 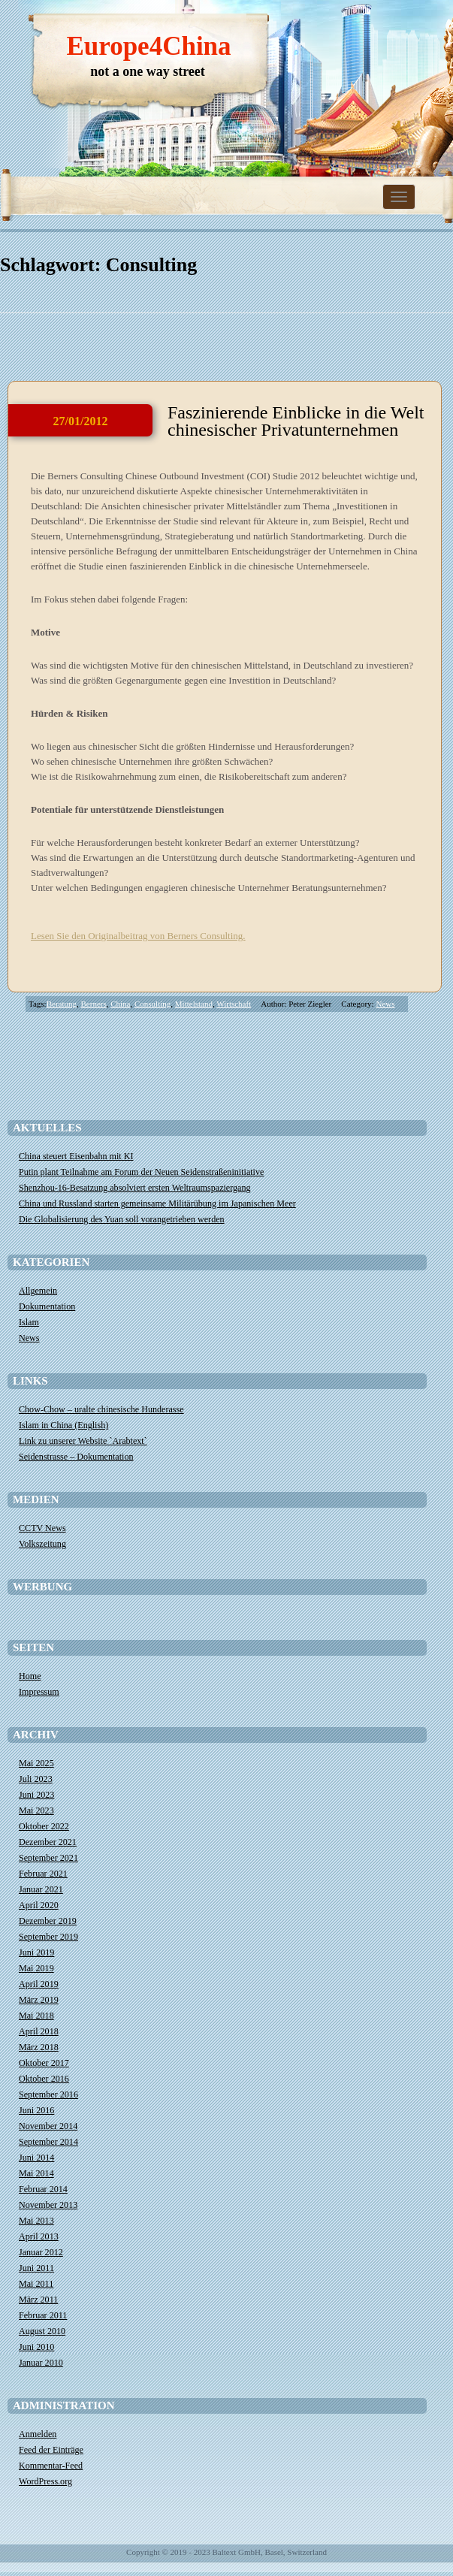 I want to click on Juni 2023, so click(x=36, y=1794).